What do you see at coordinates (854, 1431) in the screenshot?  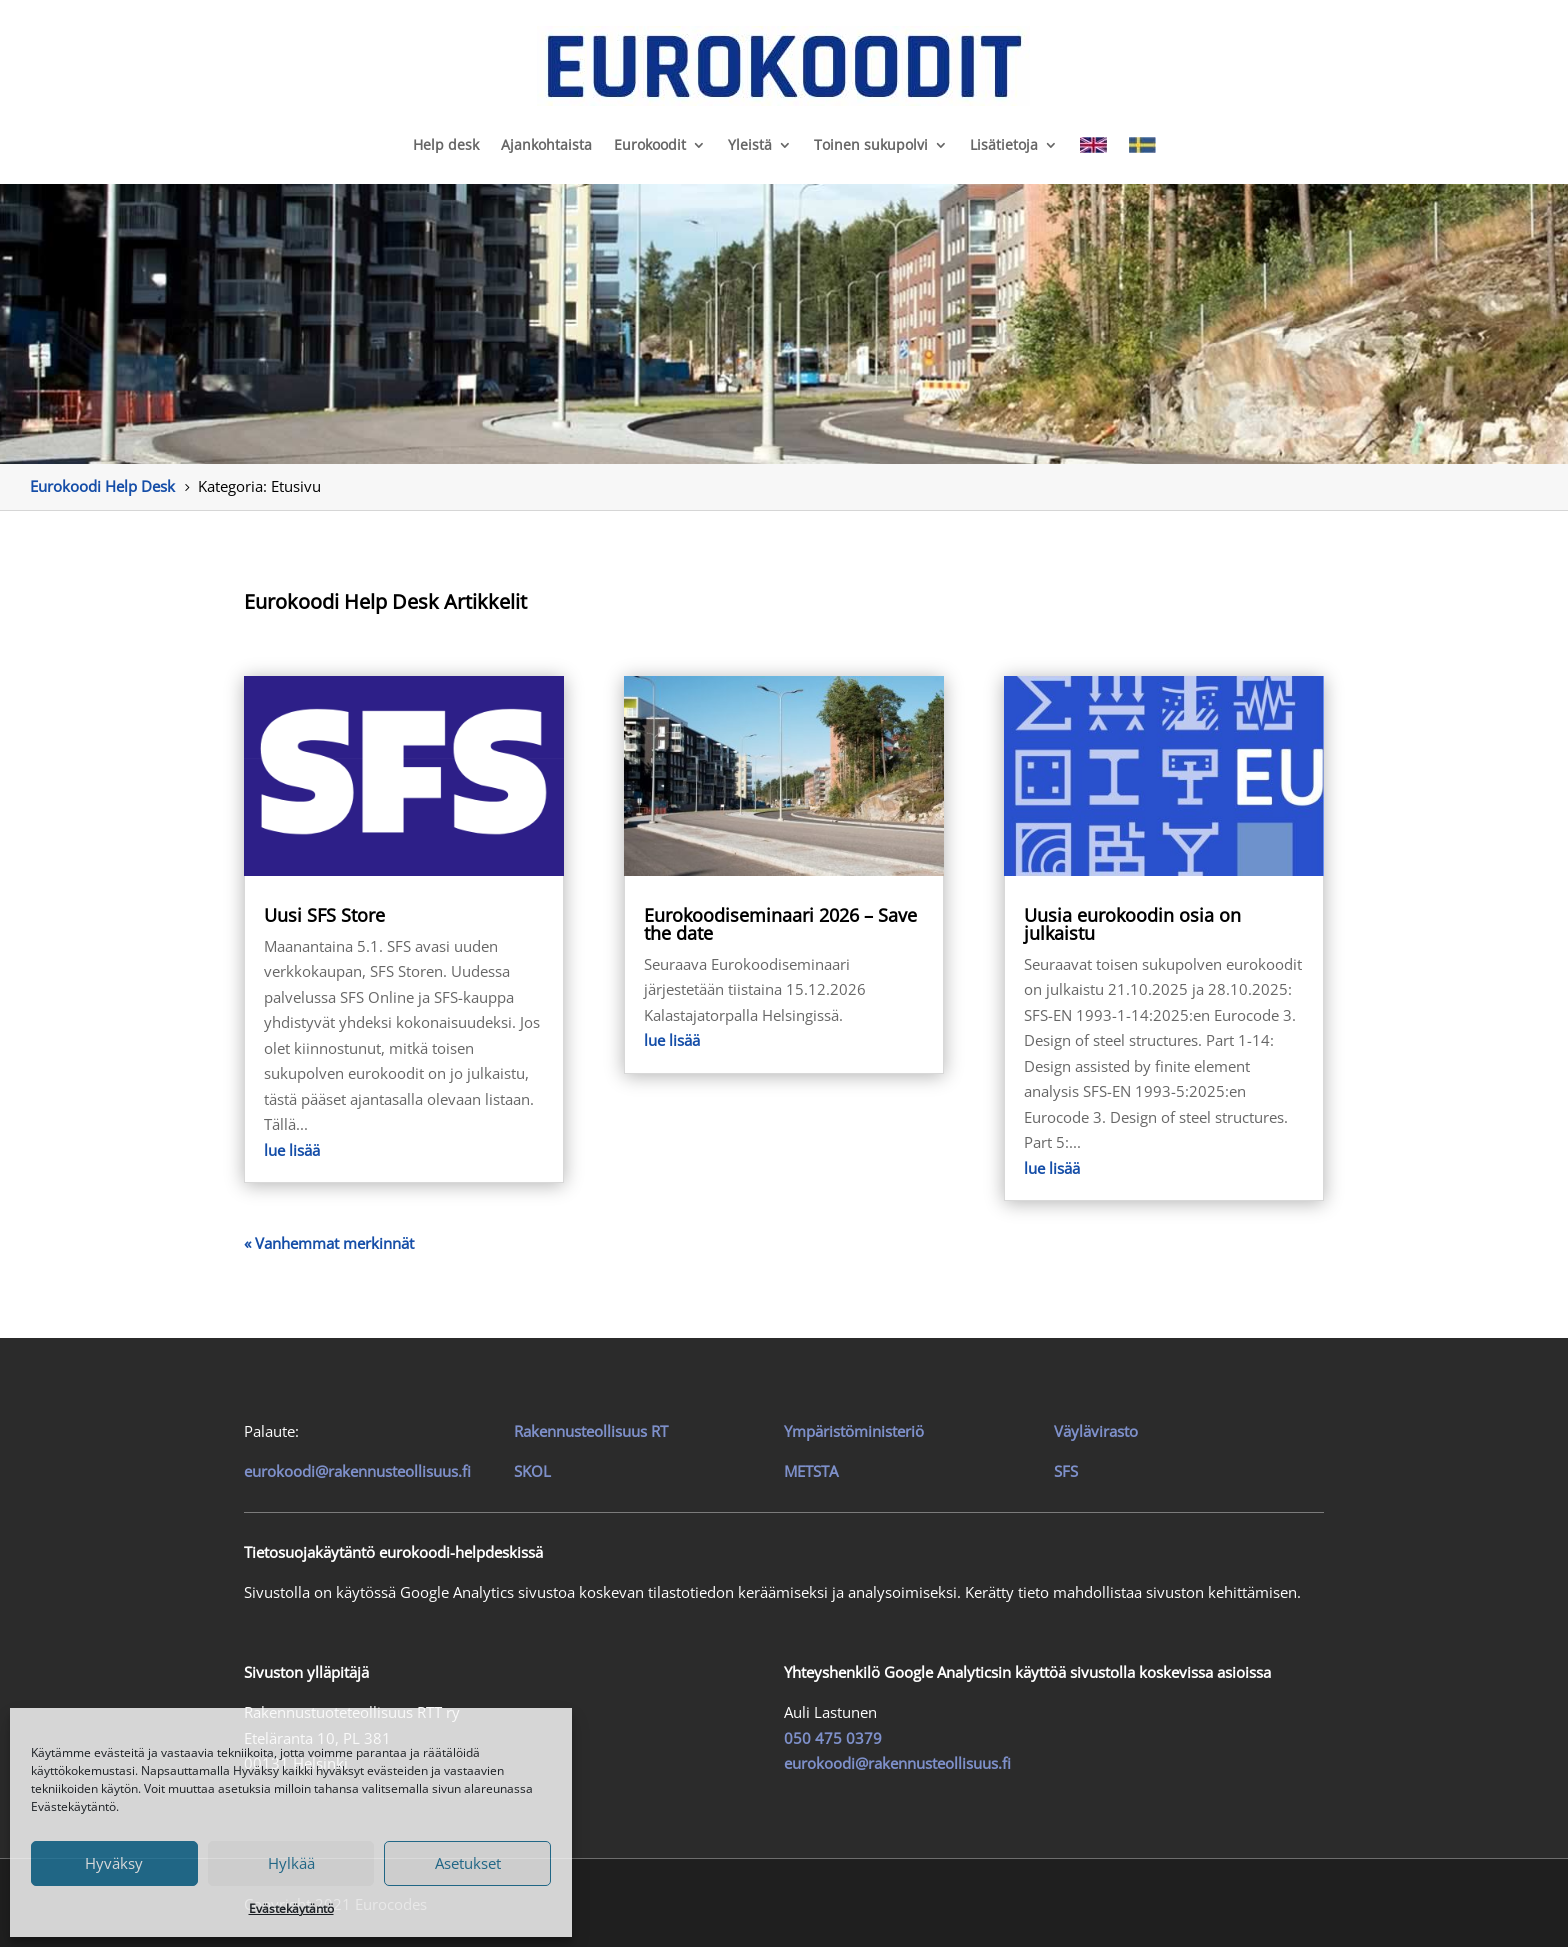 I see `Ympäristöministeriö [link]` at bounding box center [854, 1431].